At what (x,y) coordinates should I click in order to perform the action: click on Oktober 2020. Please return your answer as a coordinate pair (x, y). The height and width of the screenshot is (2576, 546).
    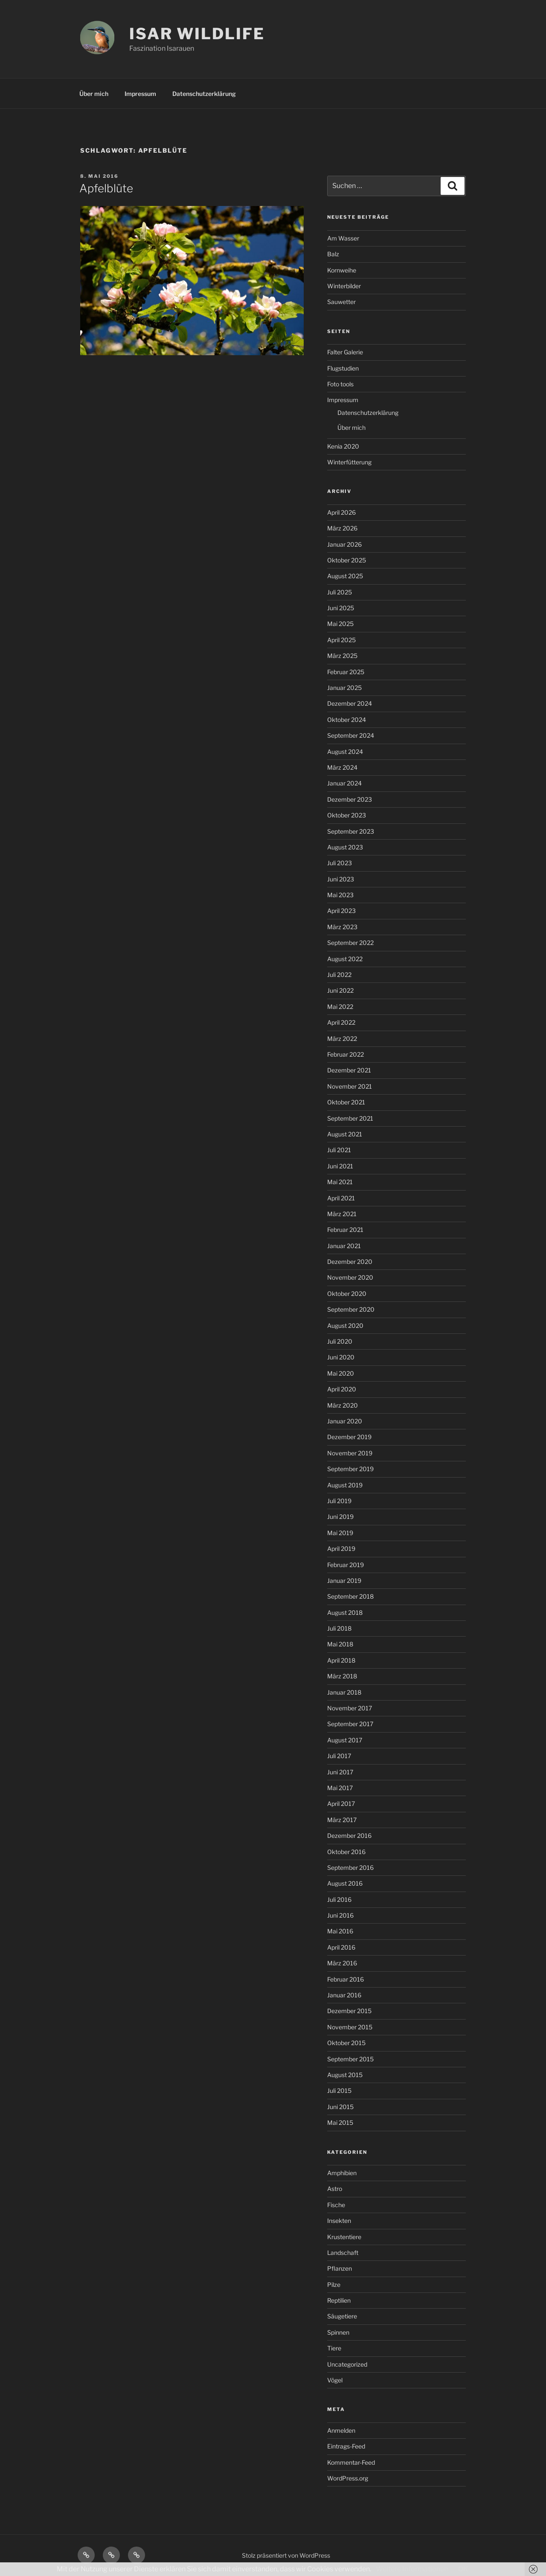
    Looking at the image, I should click on (346, 1293).